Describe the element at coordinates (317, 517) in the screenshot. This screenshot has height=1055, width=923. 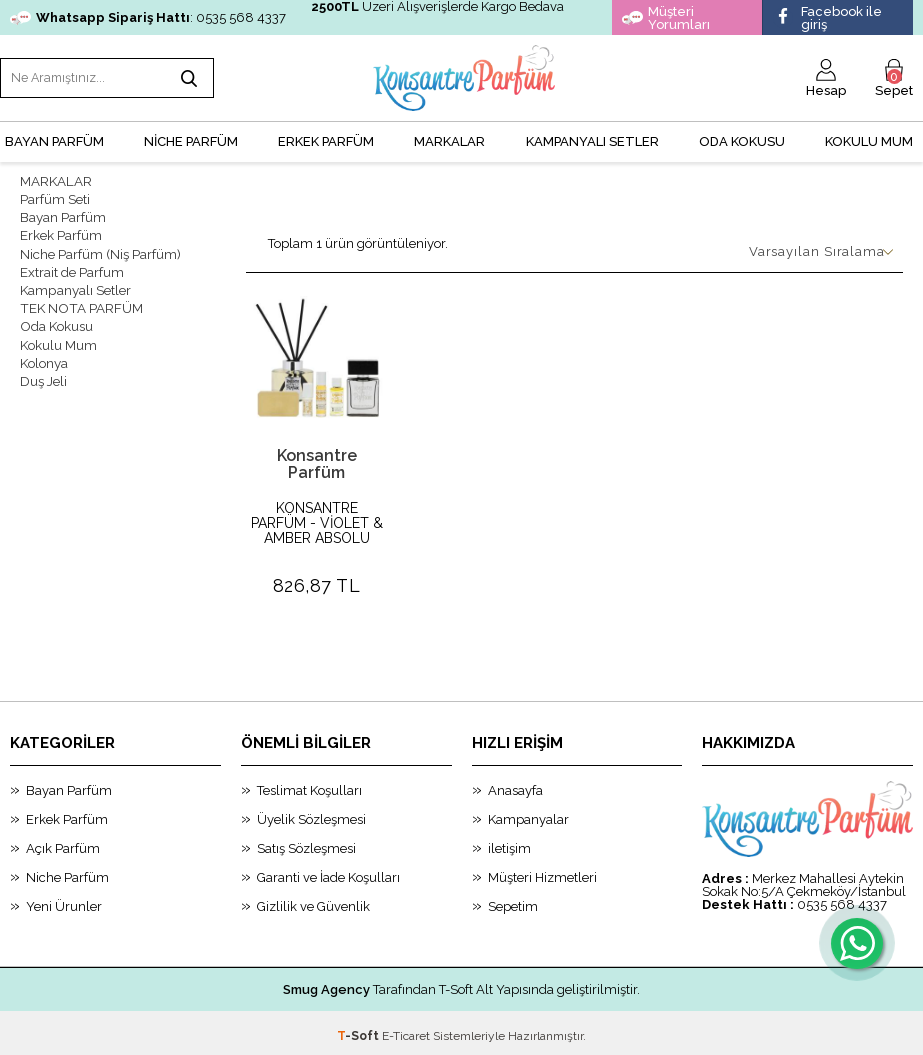
I see `KONSANTRE PARFÜM - VİOLET & AMBER ABSOLU` at that location.